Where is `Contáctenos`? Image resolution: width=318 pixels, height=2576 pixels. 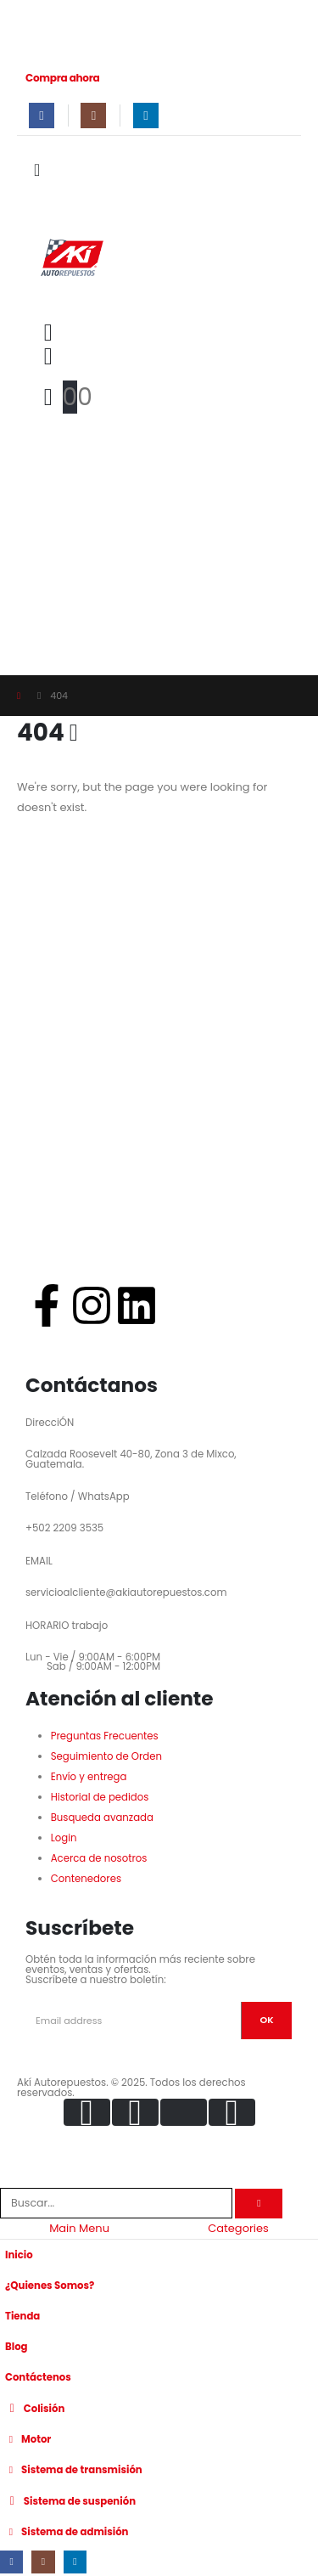
Contáctenos is located at coordinates (38, 2377).